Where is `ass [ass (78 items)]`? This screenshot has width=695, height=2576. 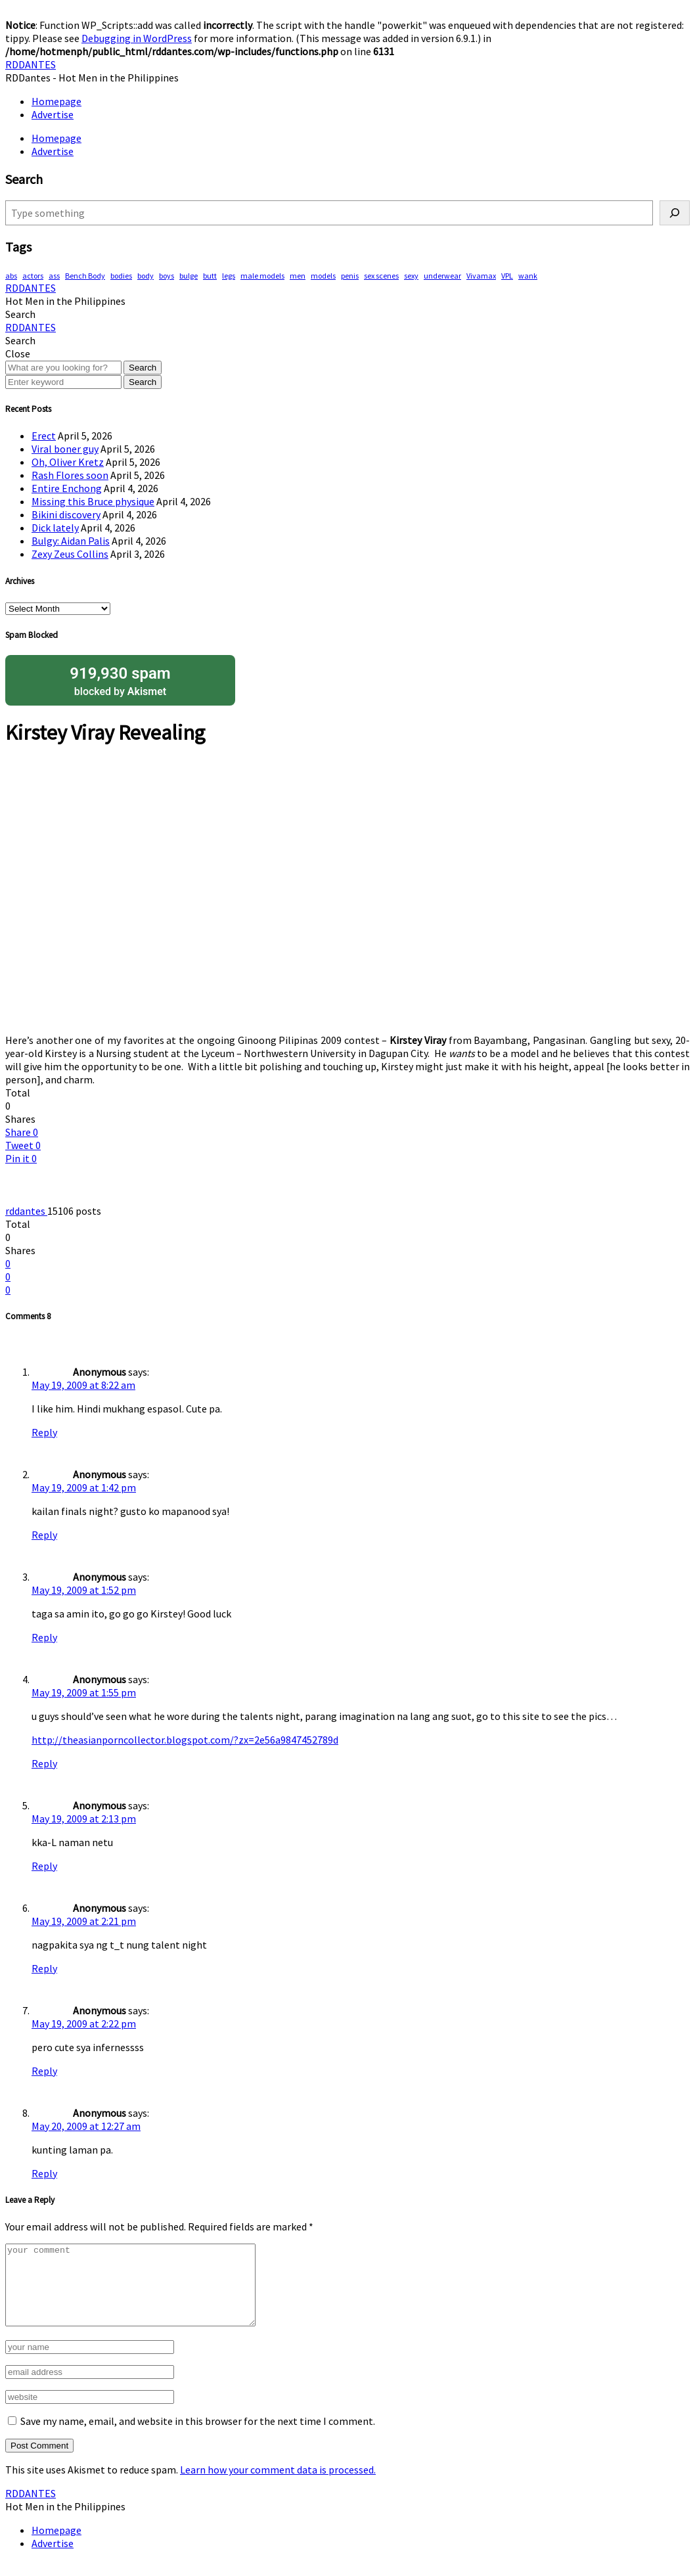
ass [ass (78 items)] is located at coordinates (54, 276).